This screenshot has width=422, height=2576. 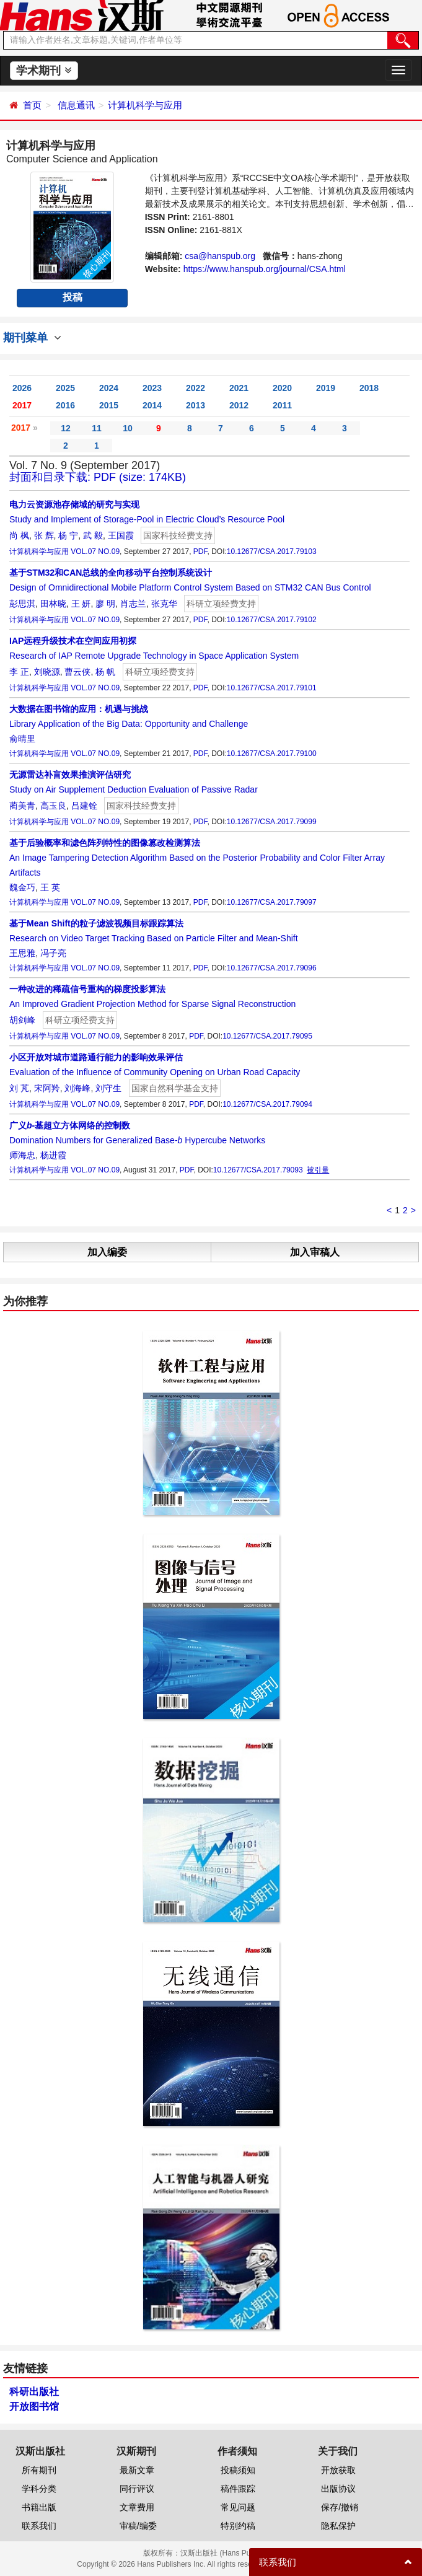 What do you see at coordinates (238, 2470) in the screenshot?
I see `投稿须知` at bounding box center [238, 2470].